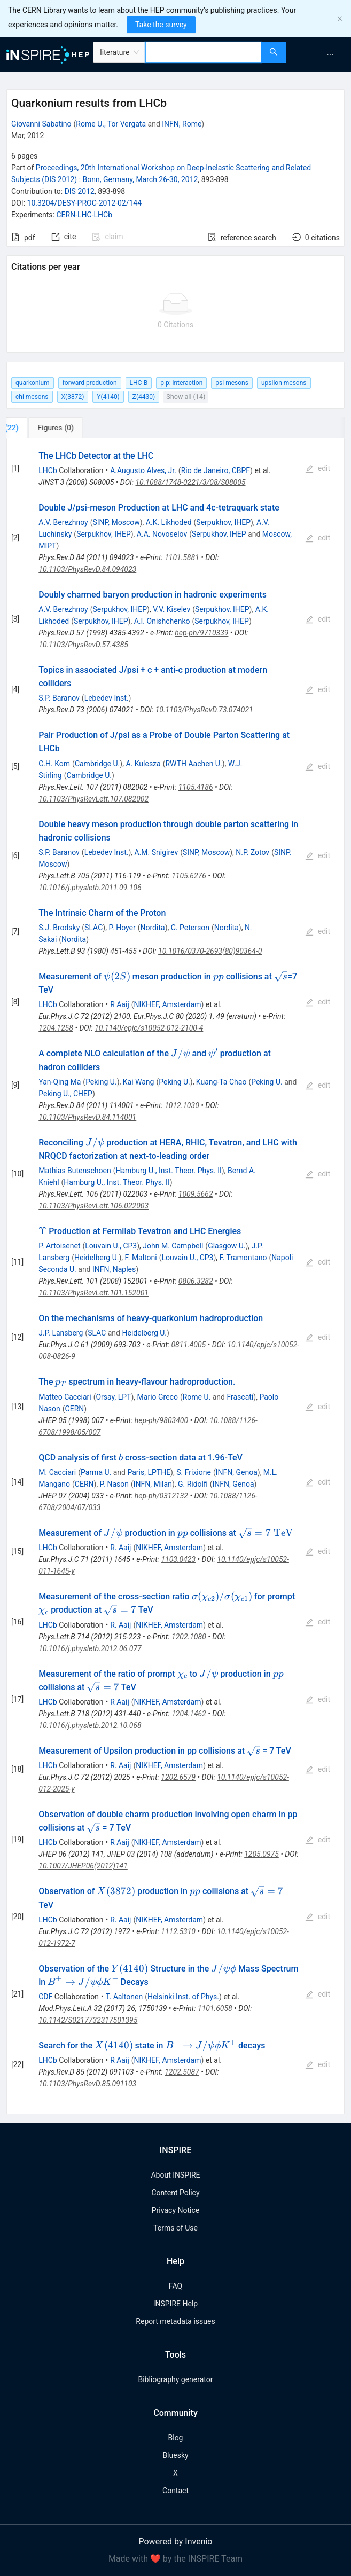  Describe the element at coordinates (93, 1293) in the screenshot. I see `10.1103/PhysRevLett.101.152001` at that location.